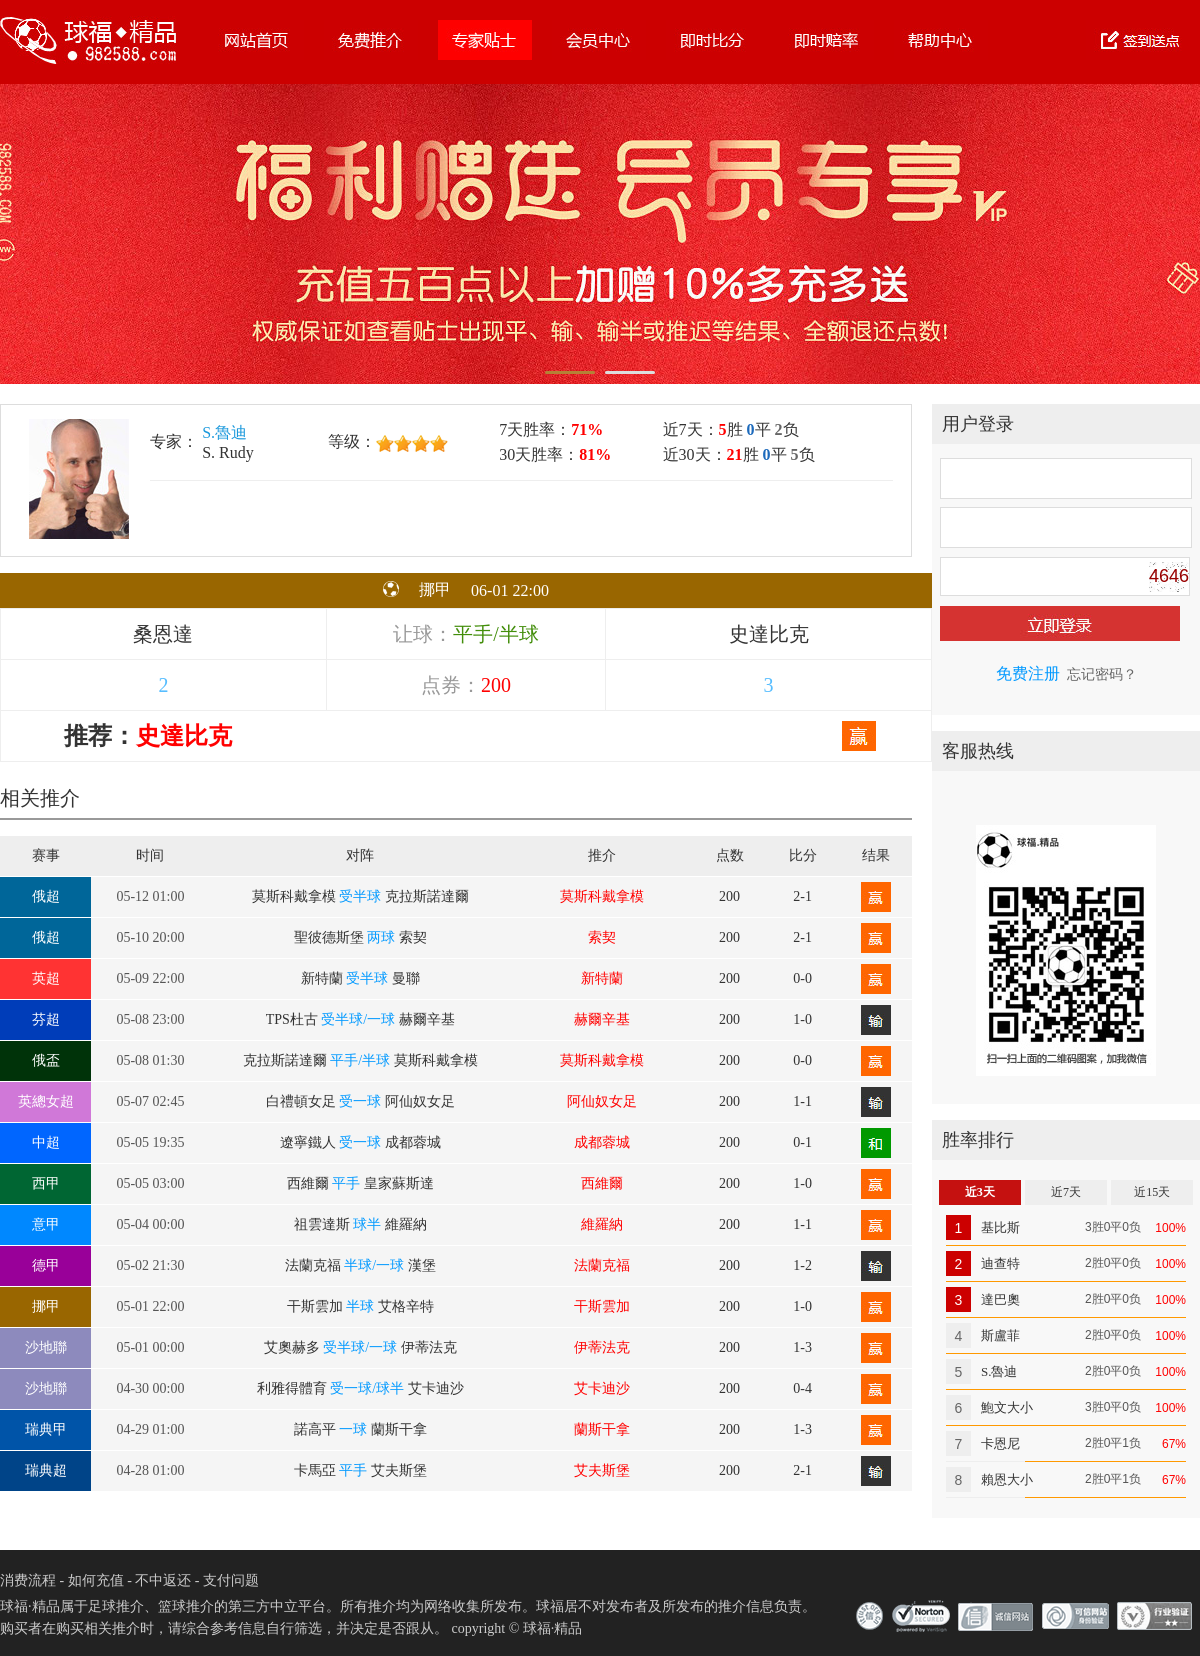 The width and height of the screenshot is (1200, 1656). I want to click on 維羅納, so click(602, 1224).